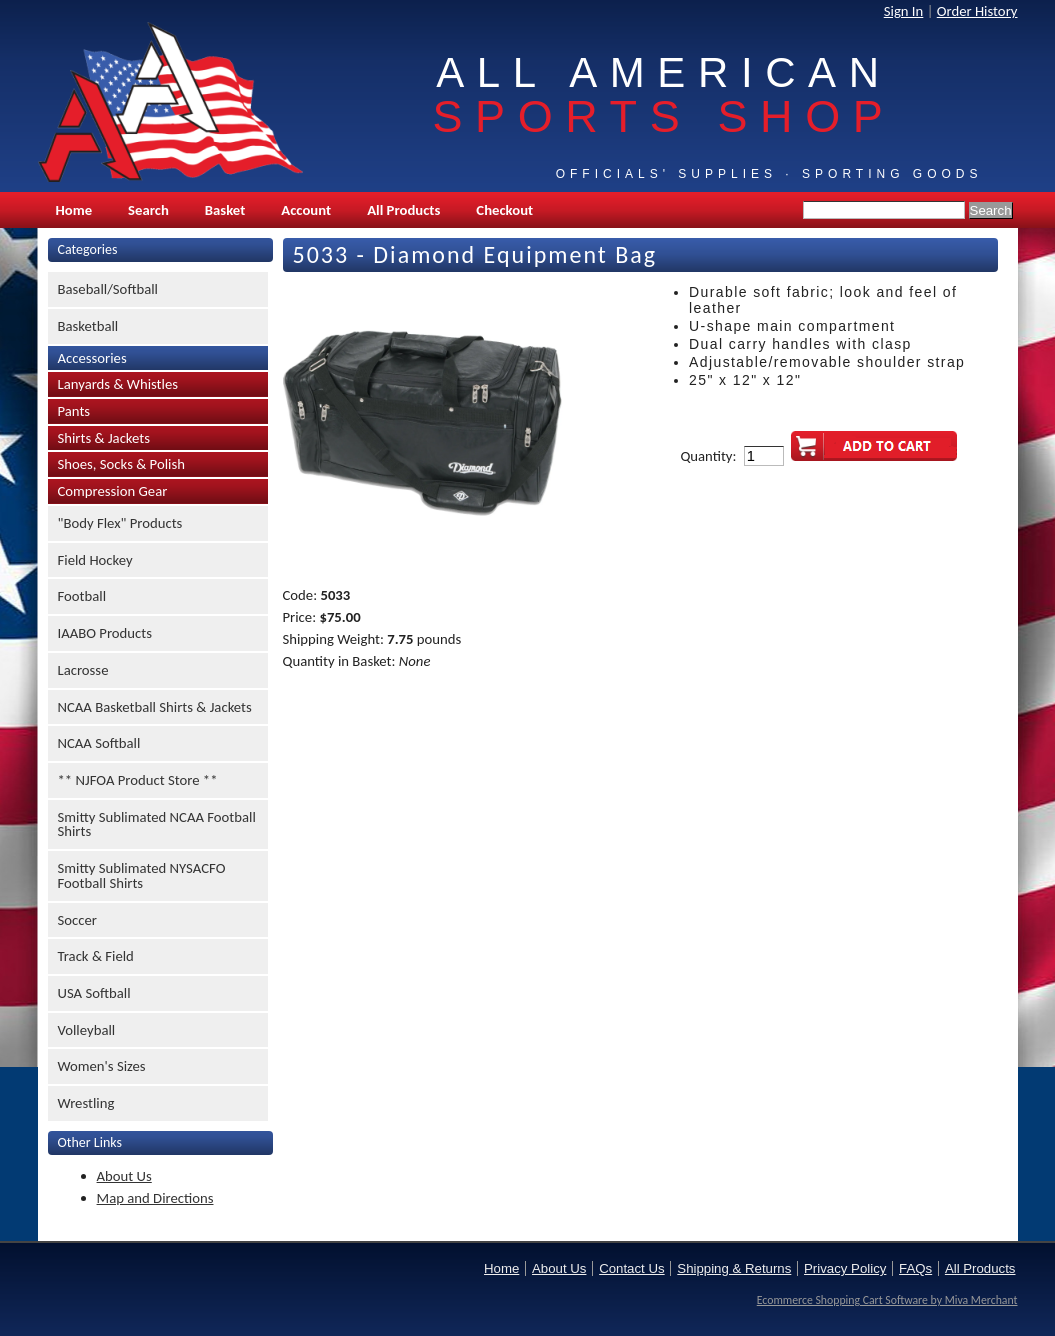 The width and height of the screenshot is (1055, 1336). What do you see at coordinates (631, 1268) in the screenshot?
I see `Contact Us` at bounding box center [631, 1268].